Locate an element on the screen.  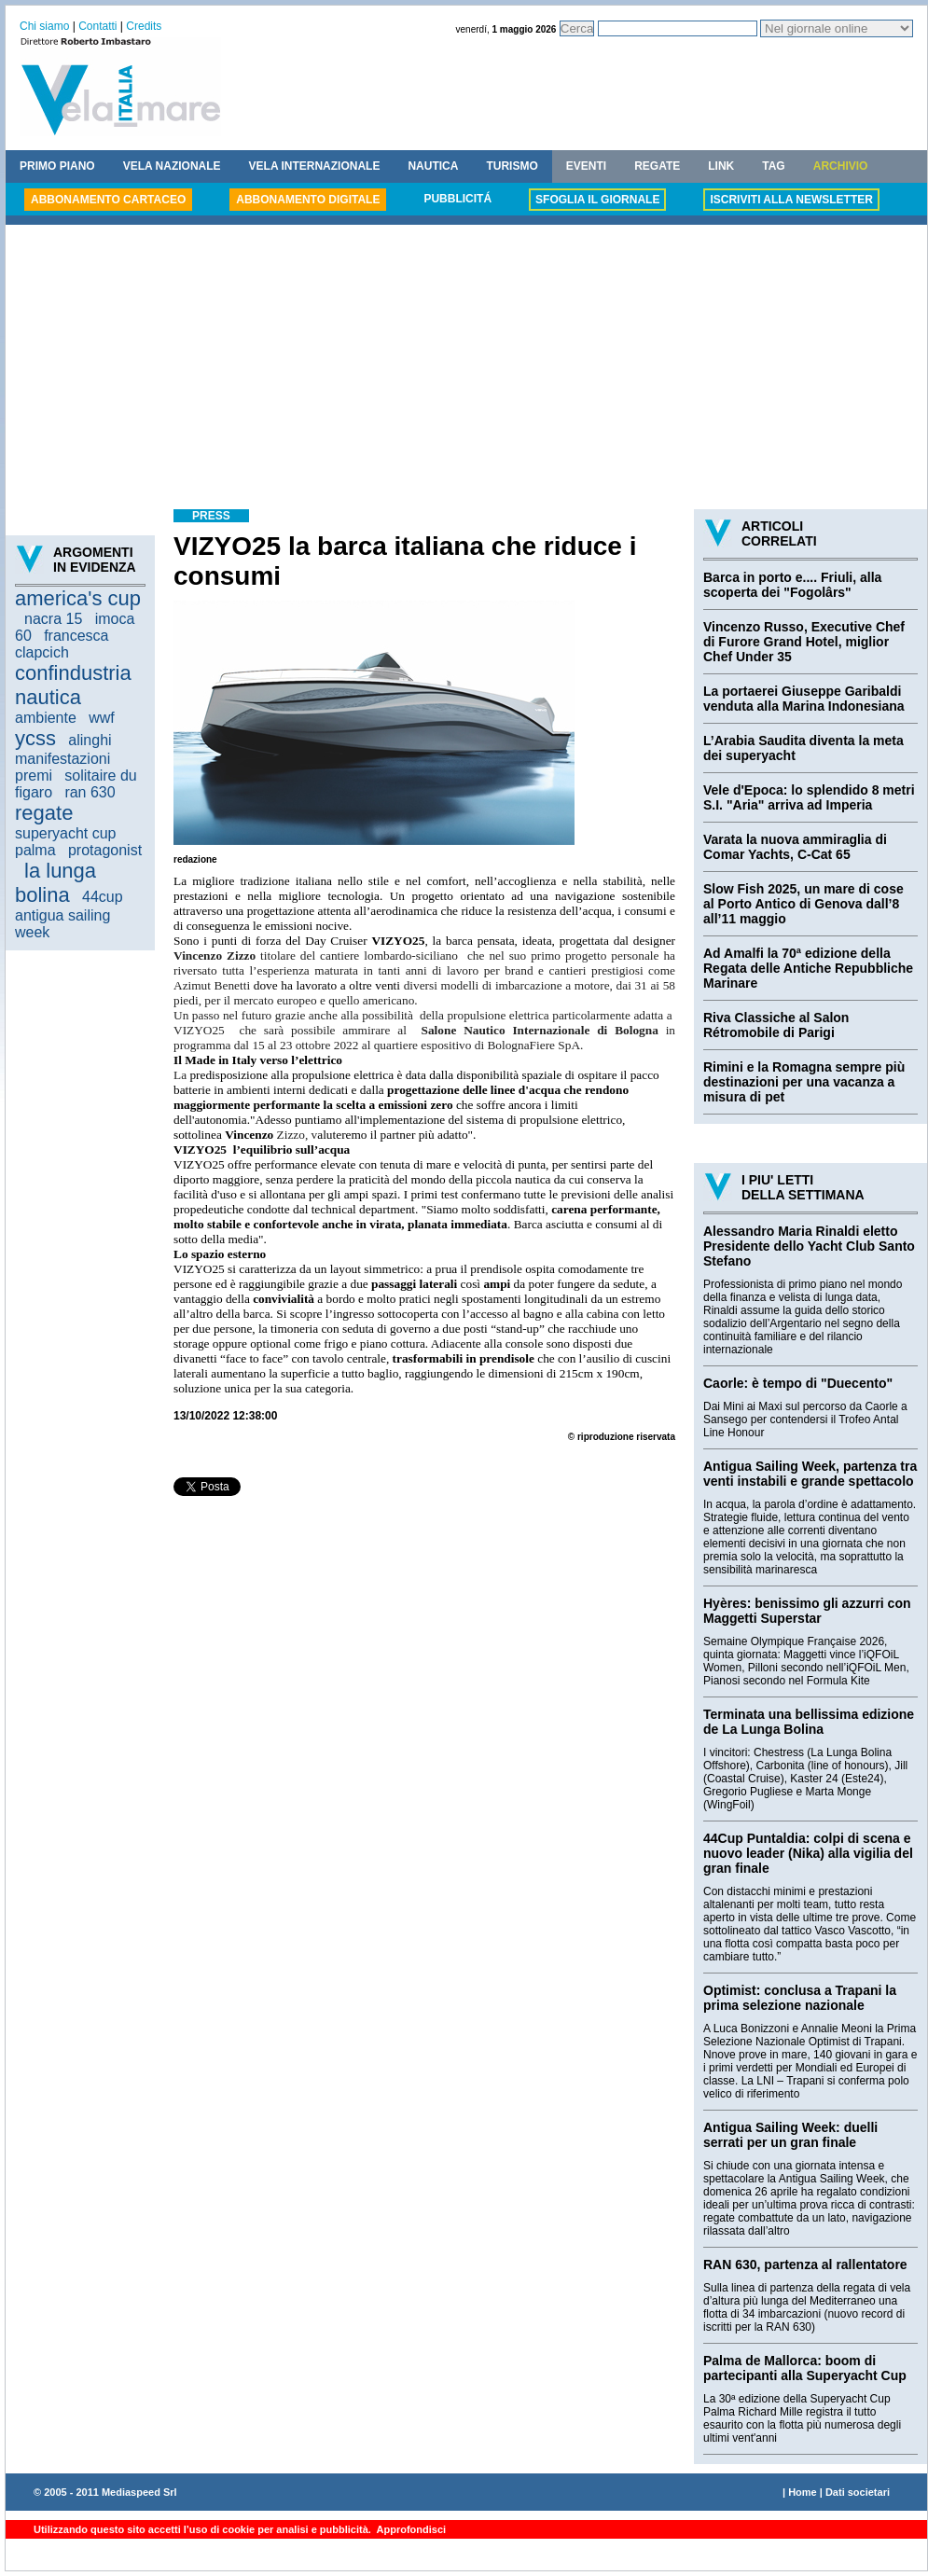
Approfondisci is located at coordinates (410, 2529).